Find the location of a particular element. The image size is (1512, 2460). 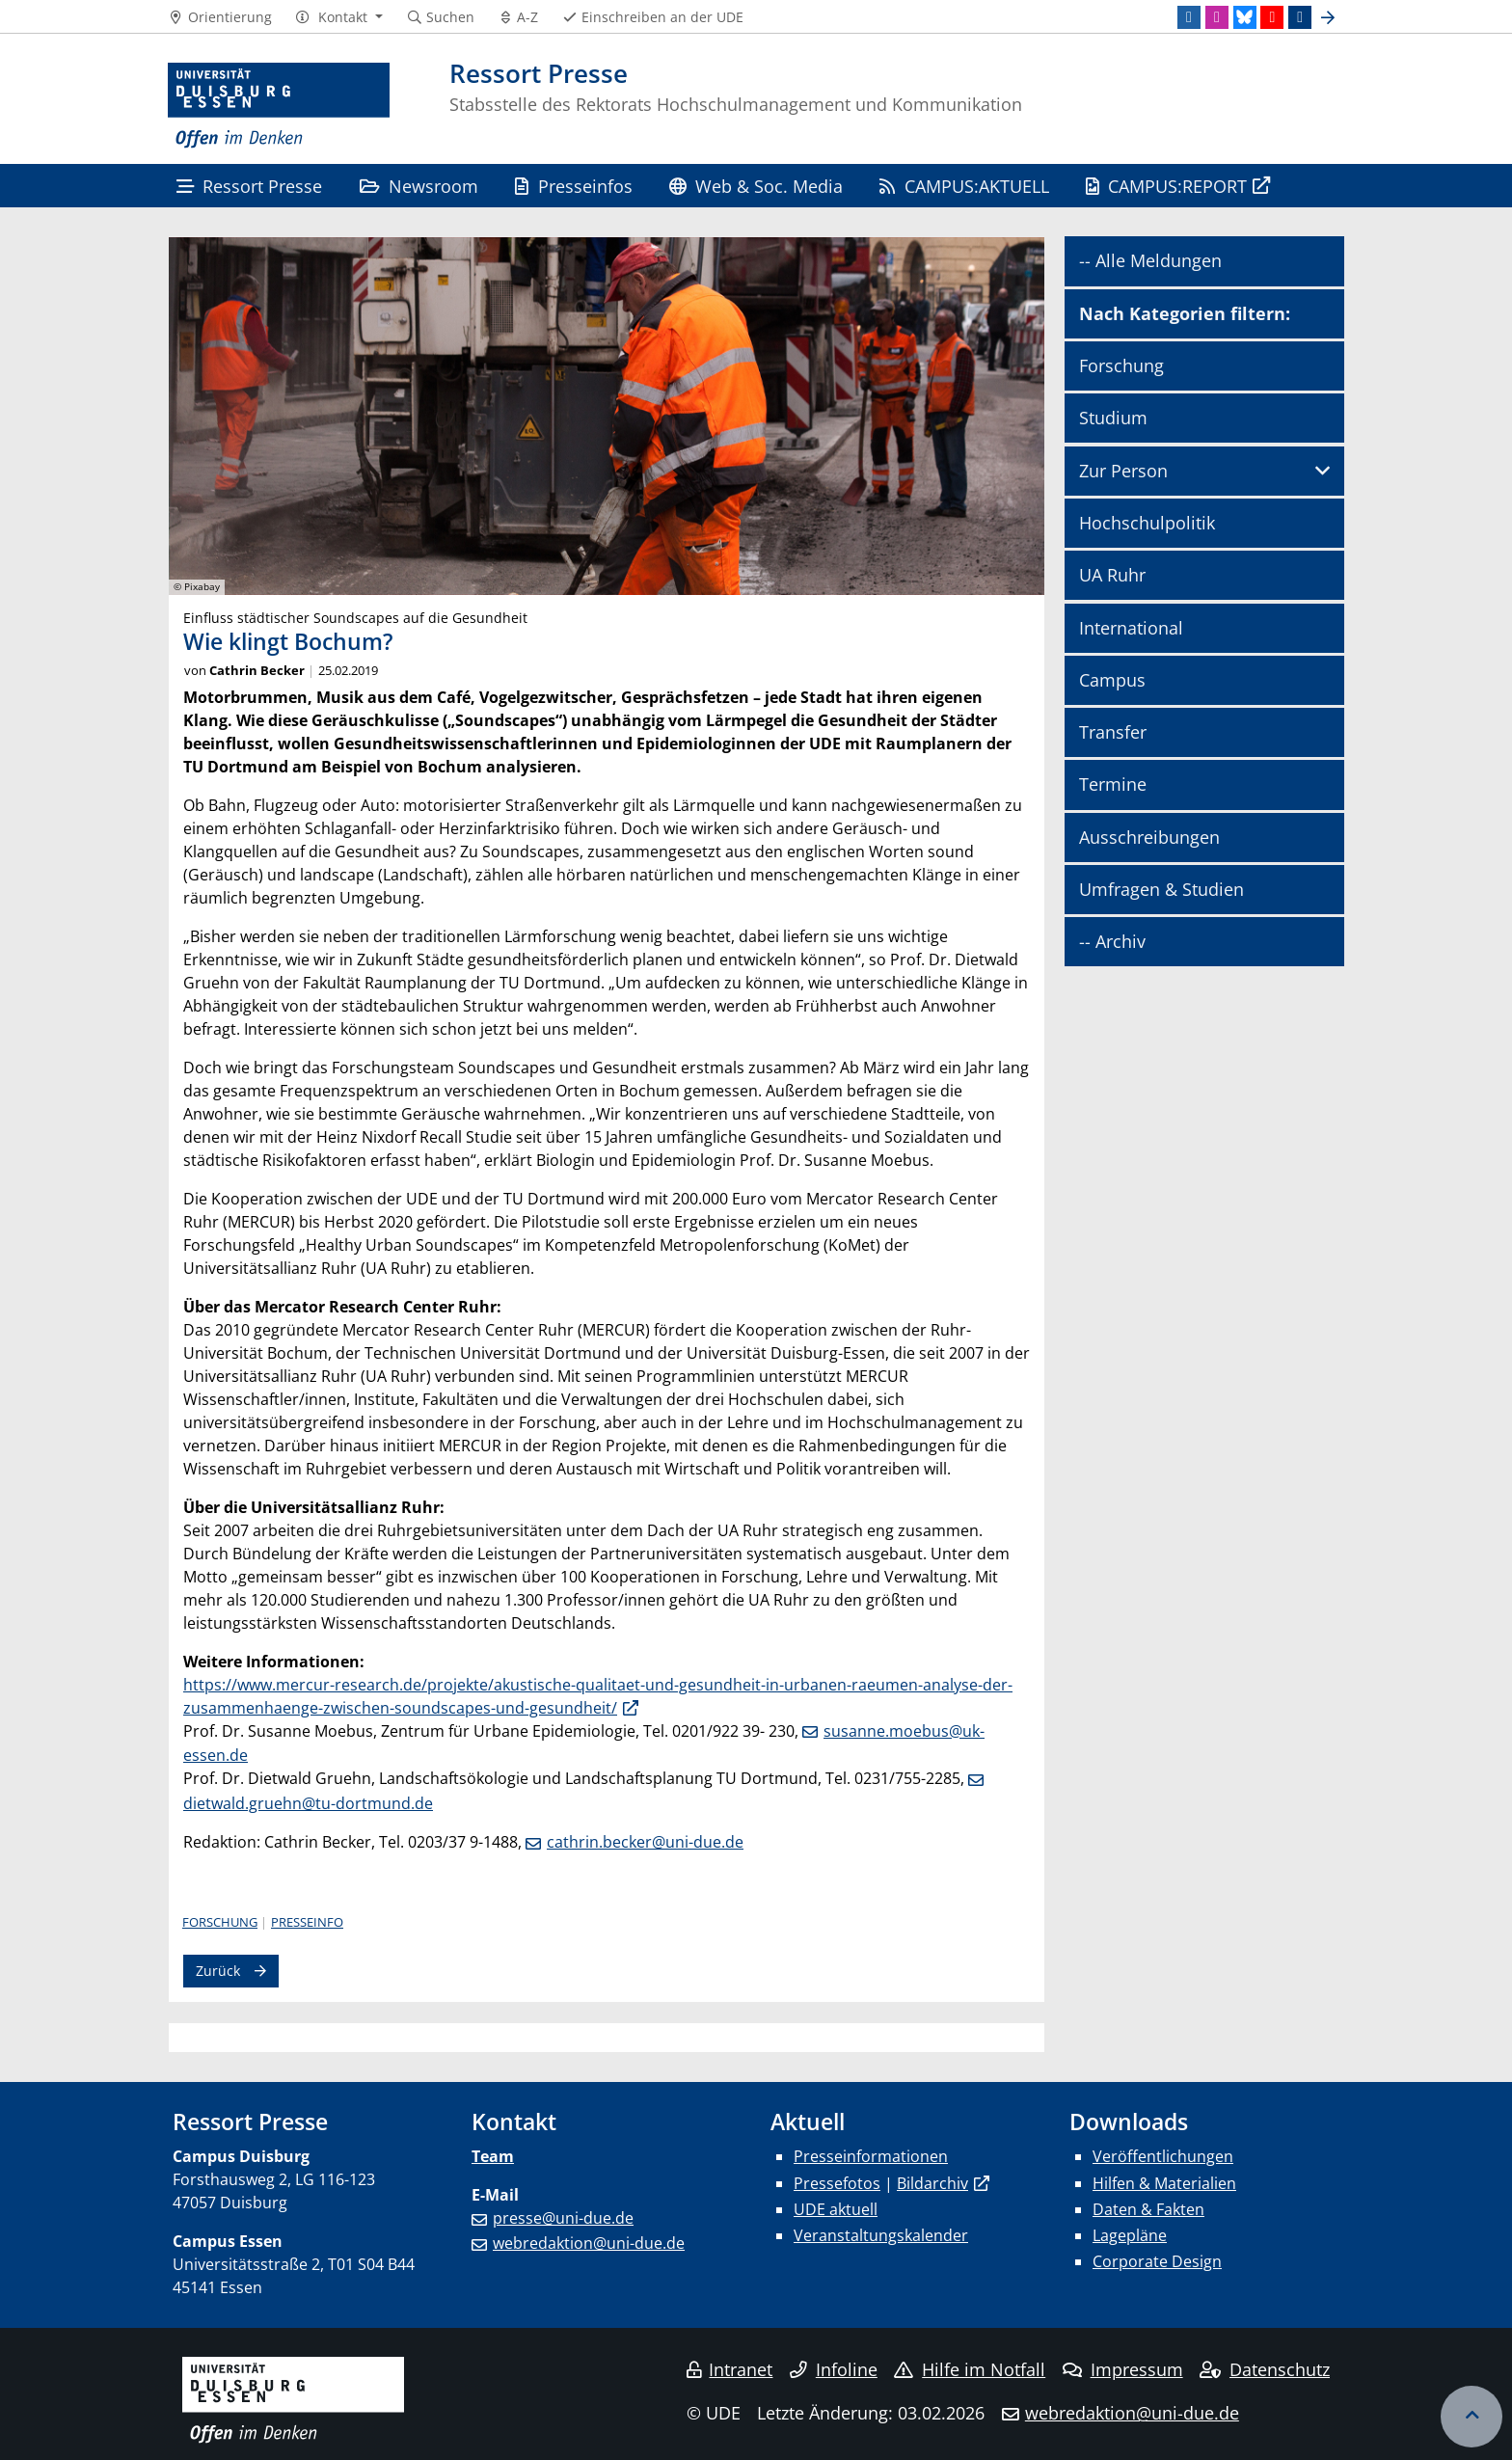

Hilfen & Materialien is located at coordinates (1164, 2183).